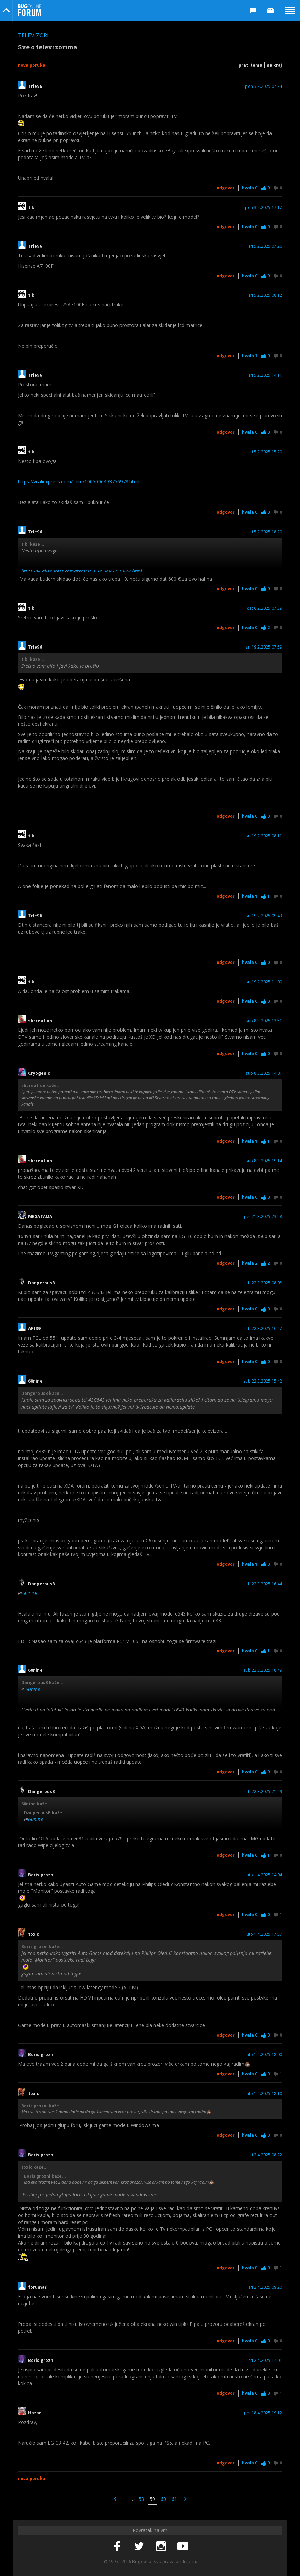 The image size is (300, 2576). I want to click on sri 19.2.2025 11:00, so click(264, 982).